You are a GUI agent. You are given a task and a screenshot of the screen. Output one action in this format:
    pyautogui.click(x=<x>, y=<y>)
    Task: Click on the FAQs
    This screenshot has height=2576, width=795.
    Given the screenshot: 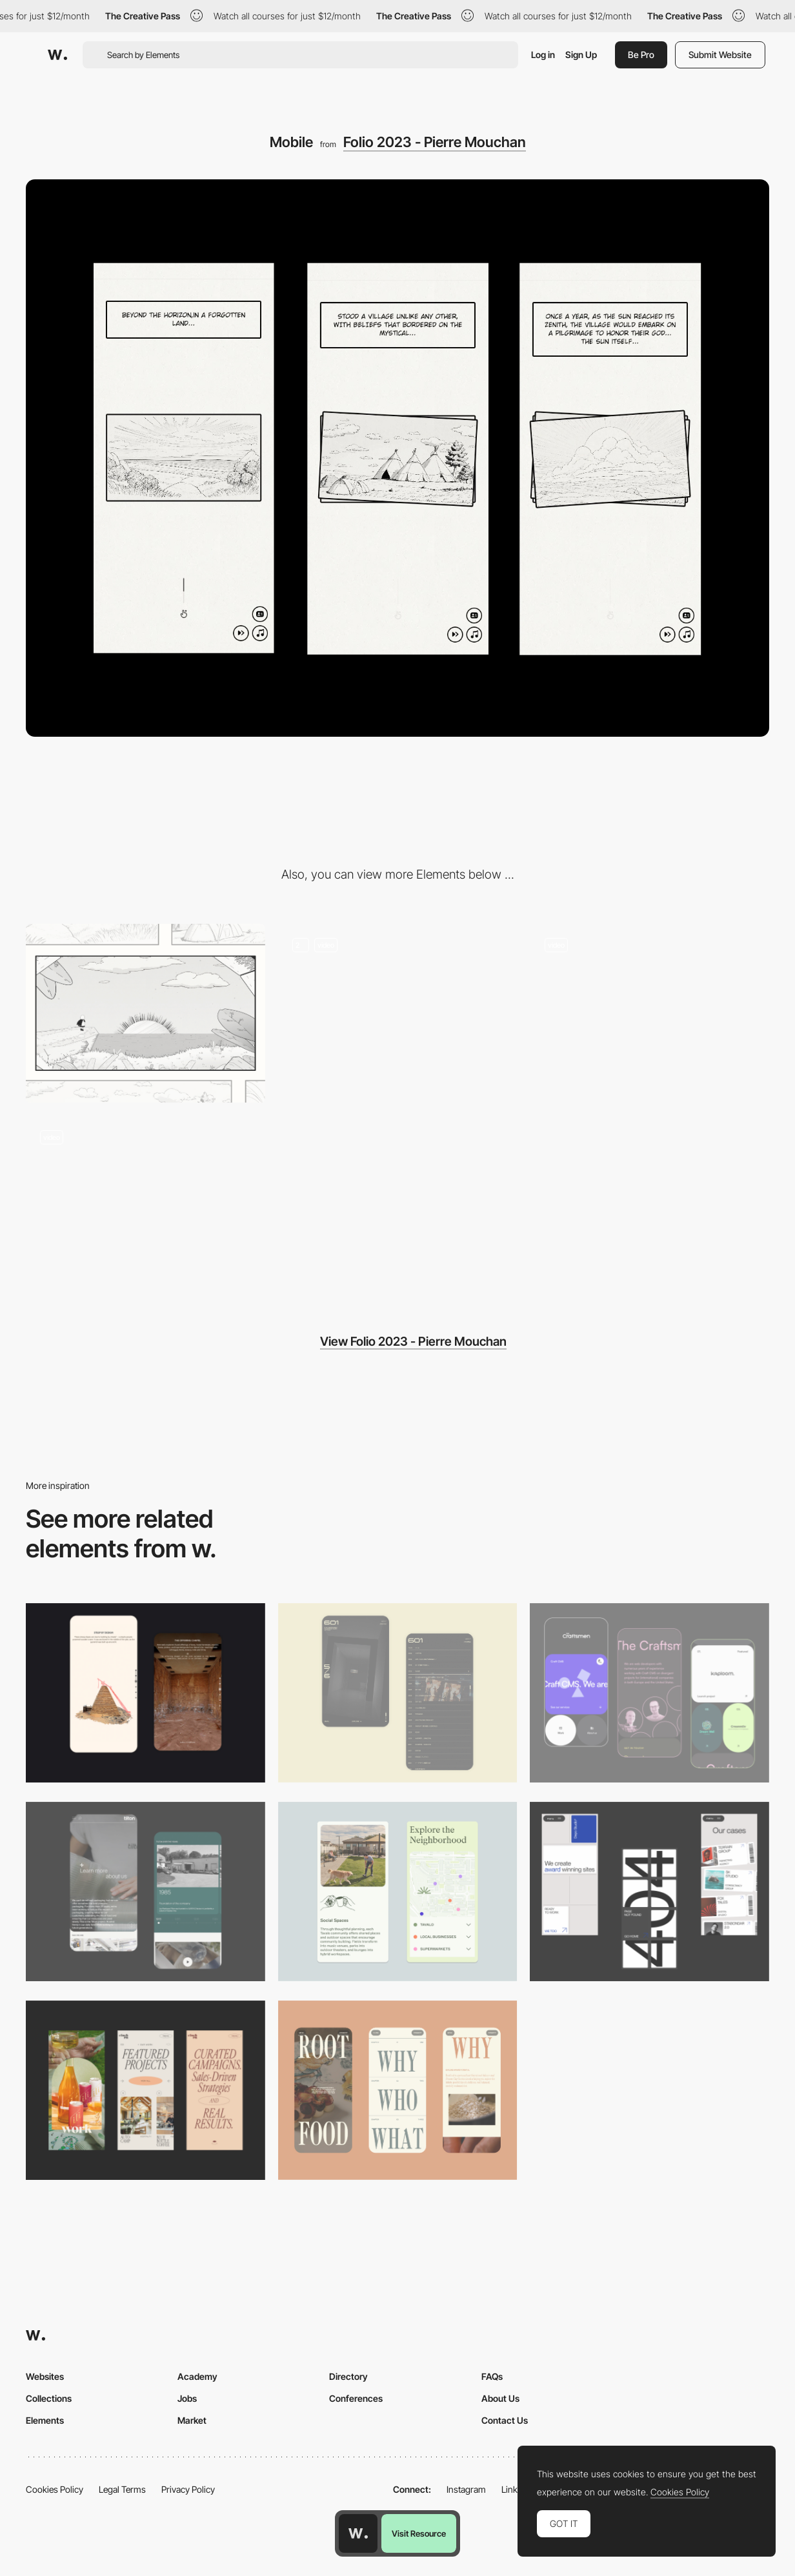 What is the action you would take?
    pyautogui.click(x=492, y=2376)
    